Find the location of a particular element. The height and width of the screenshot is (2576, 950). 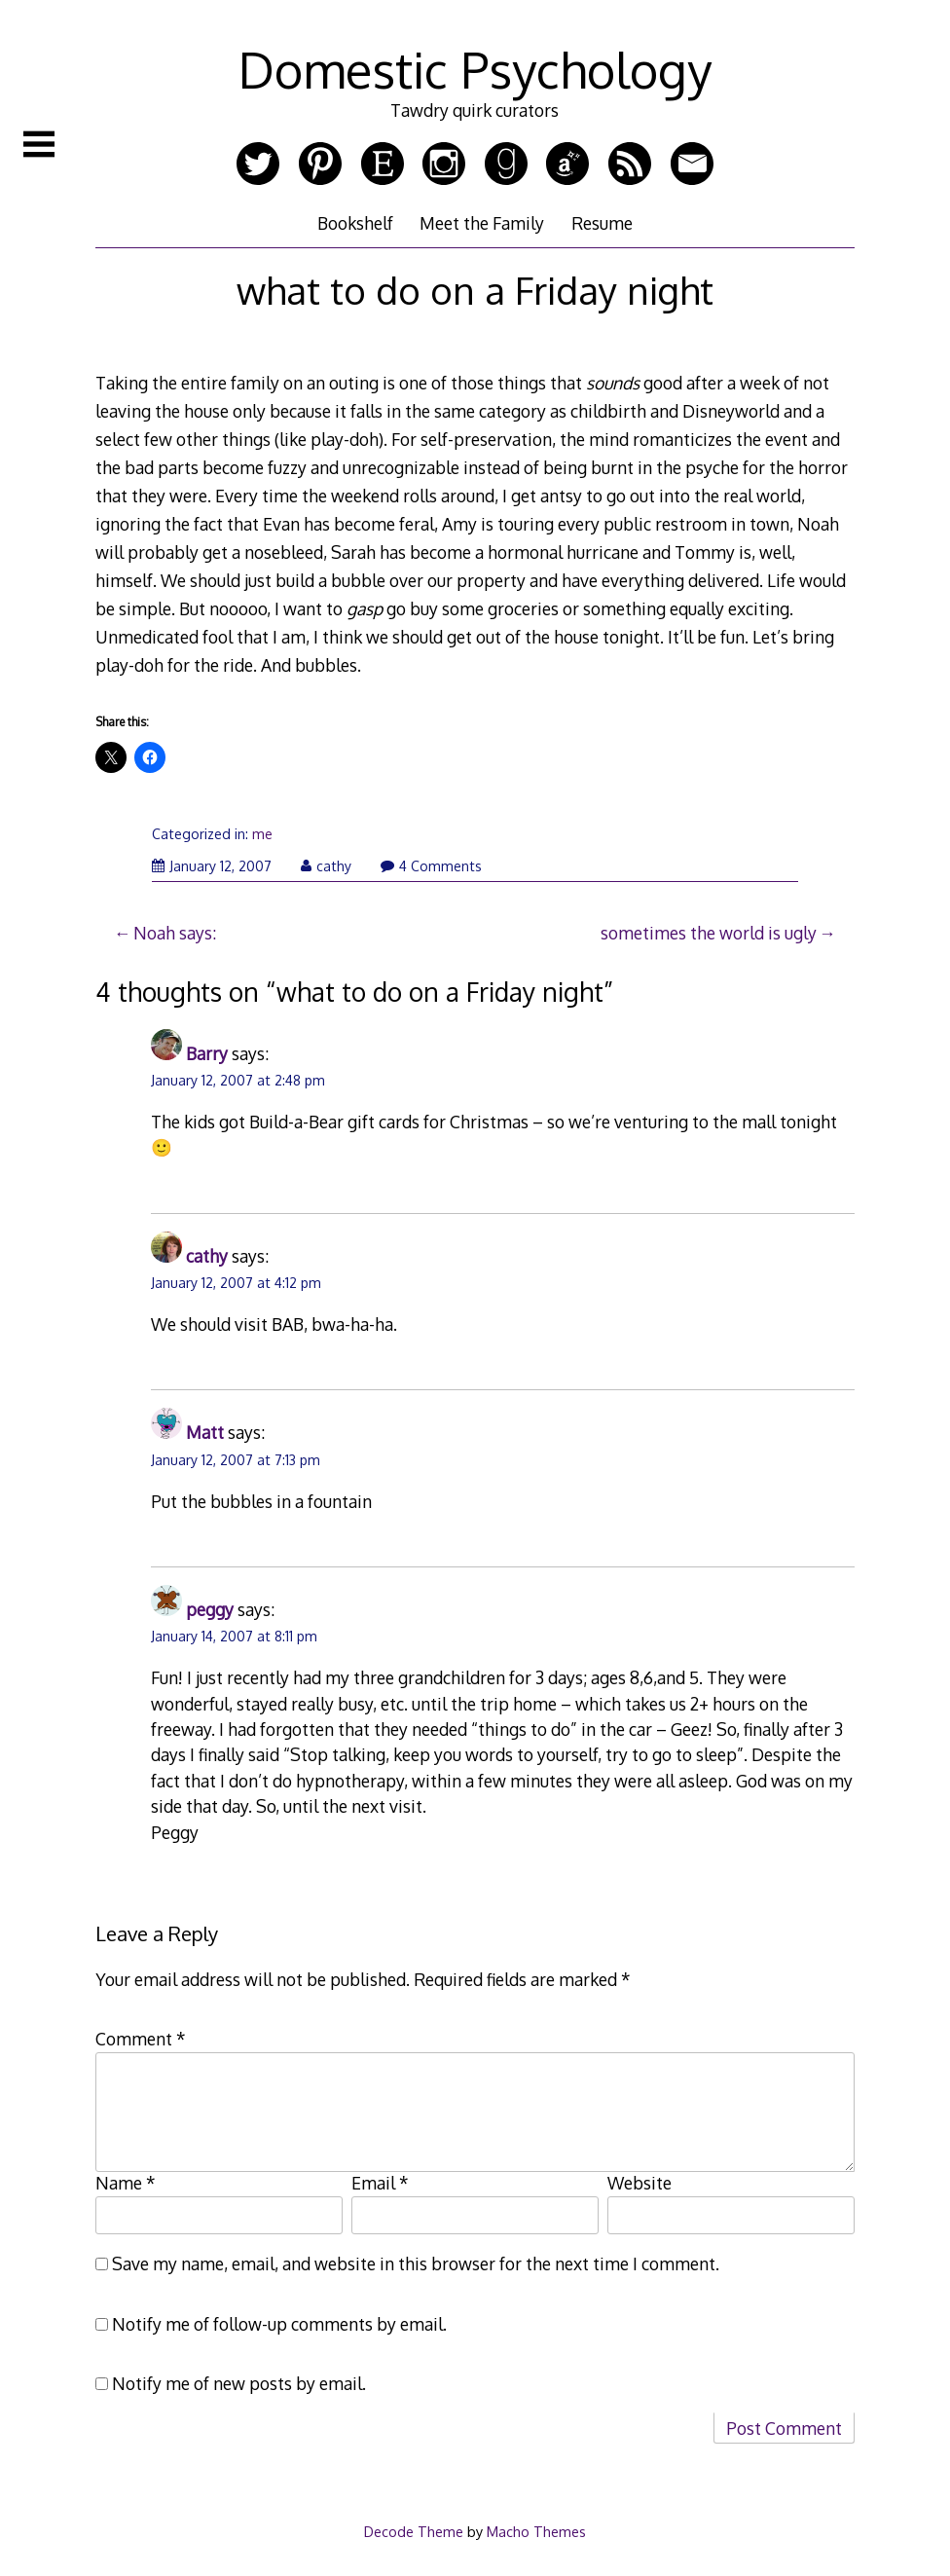

Notify me of new posts by email. is located at coordinates (239, 2383).